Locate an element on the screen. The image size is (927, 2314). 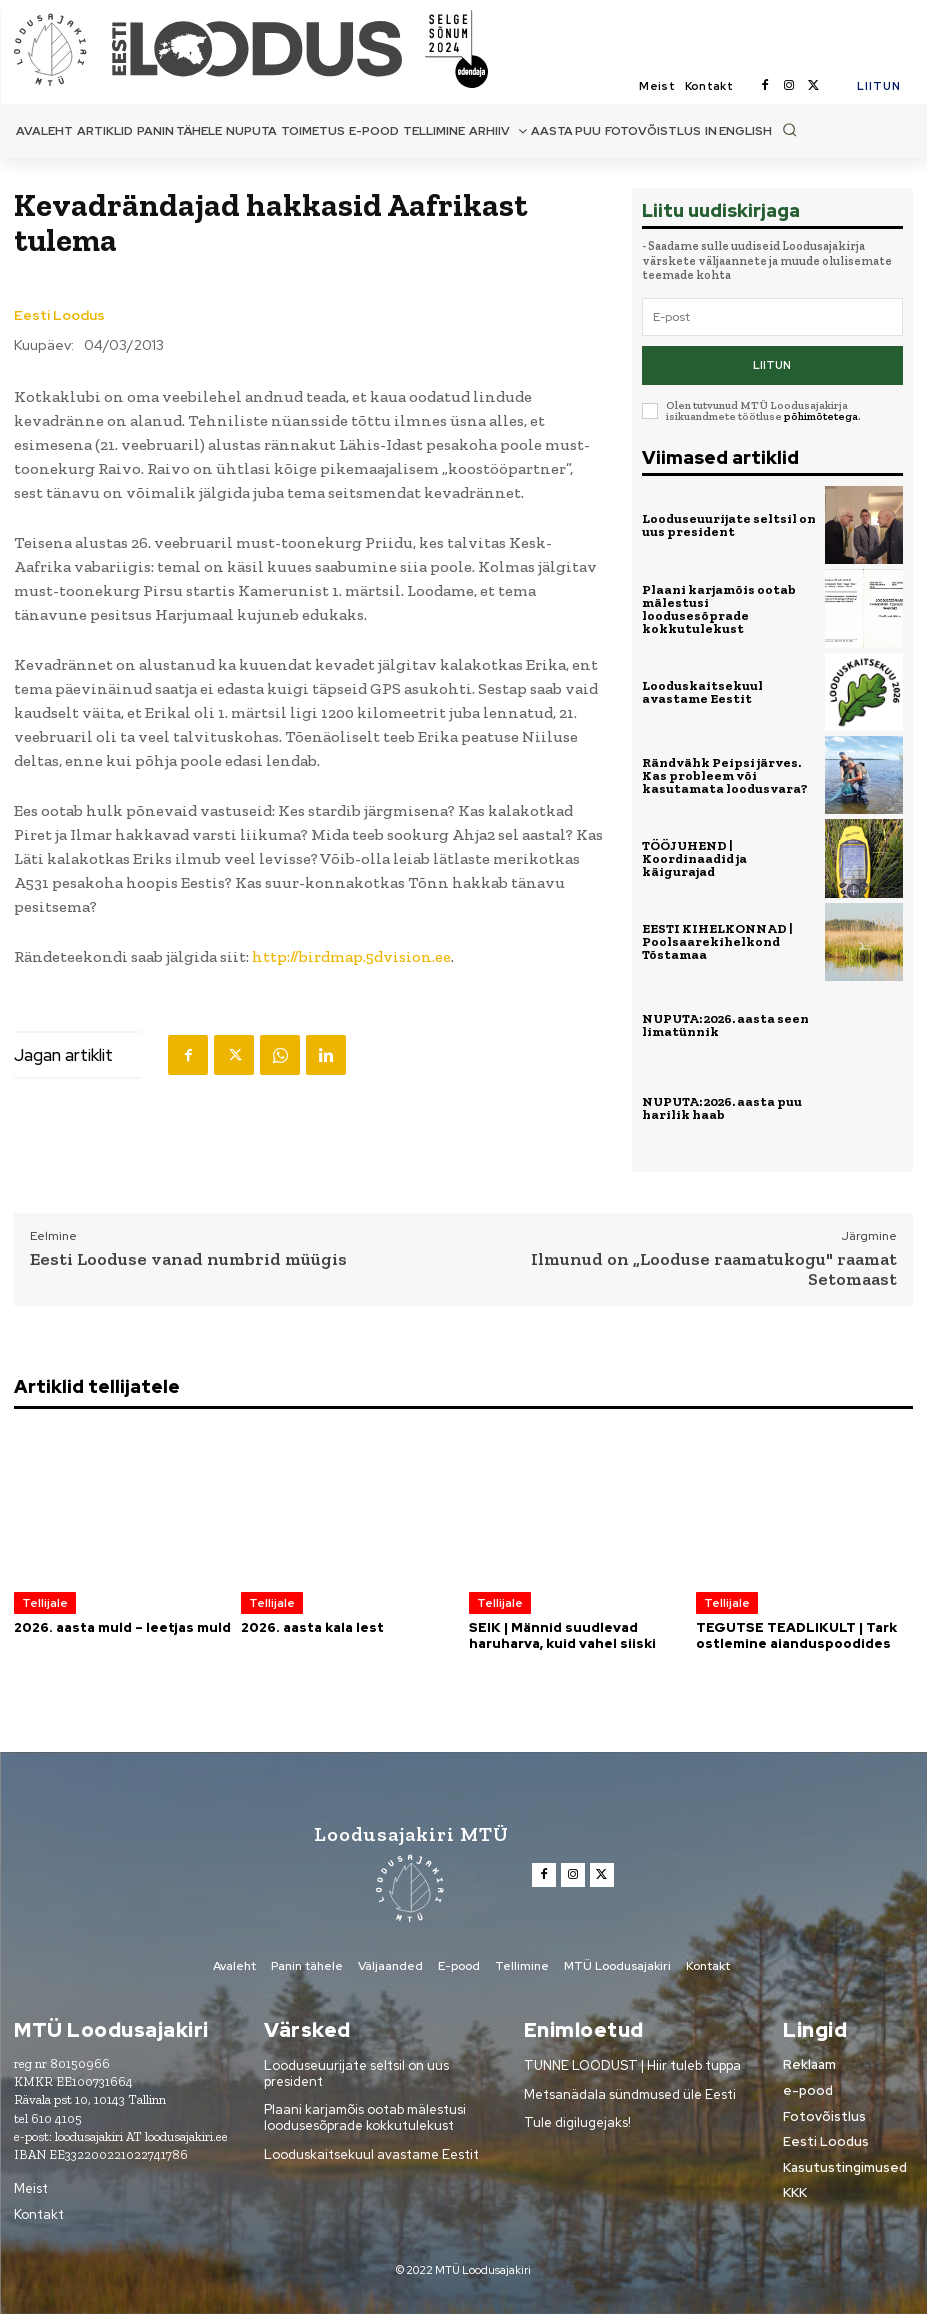
Looduseuurijate seltsil on uus president is located at coordinates (729, 525).